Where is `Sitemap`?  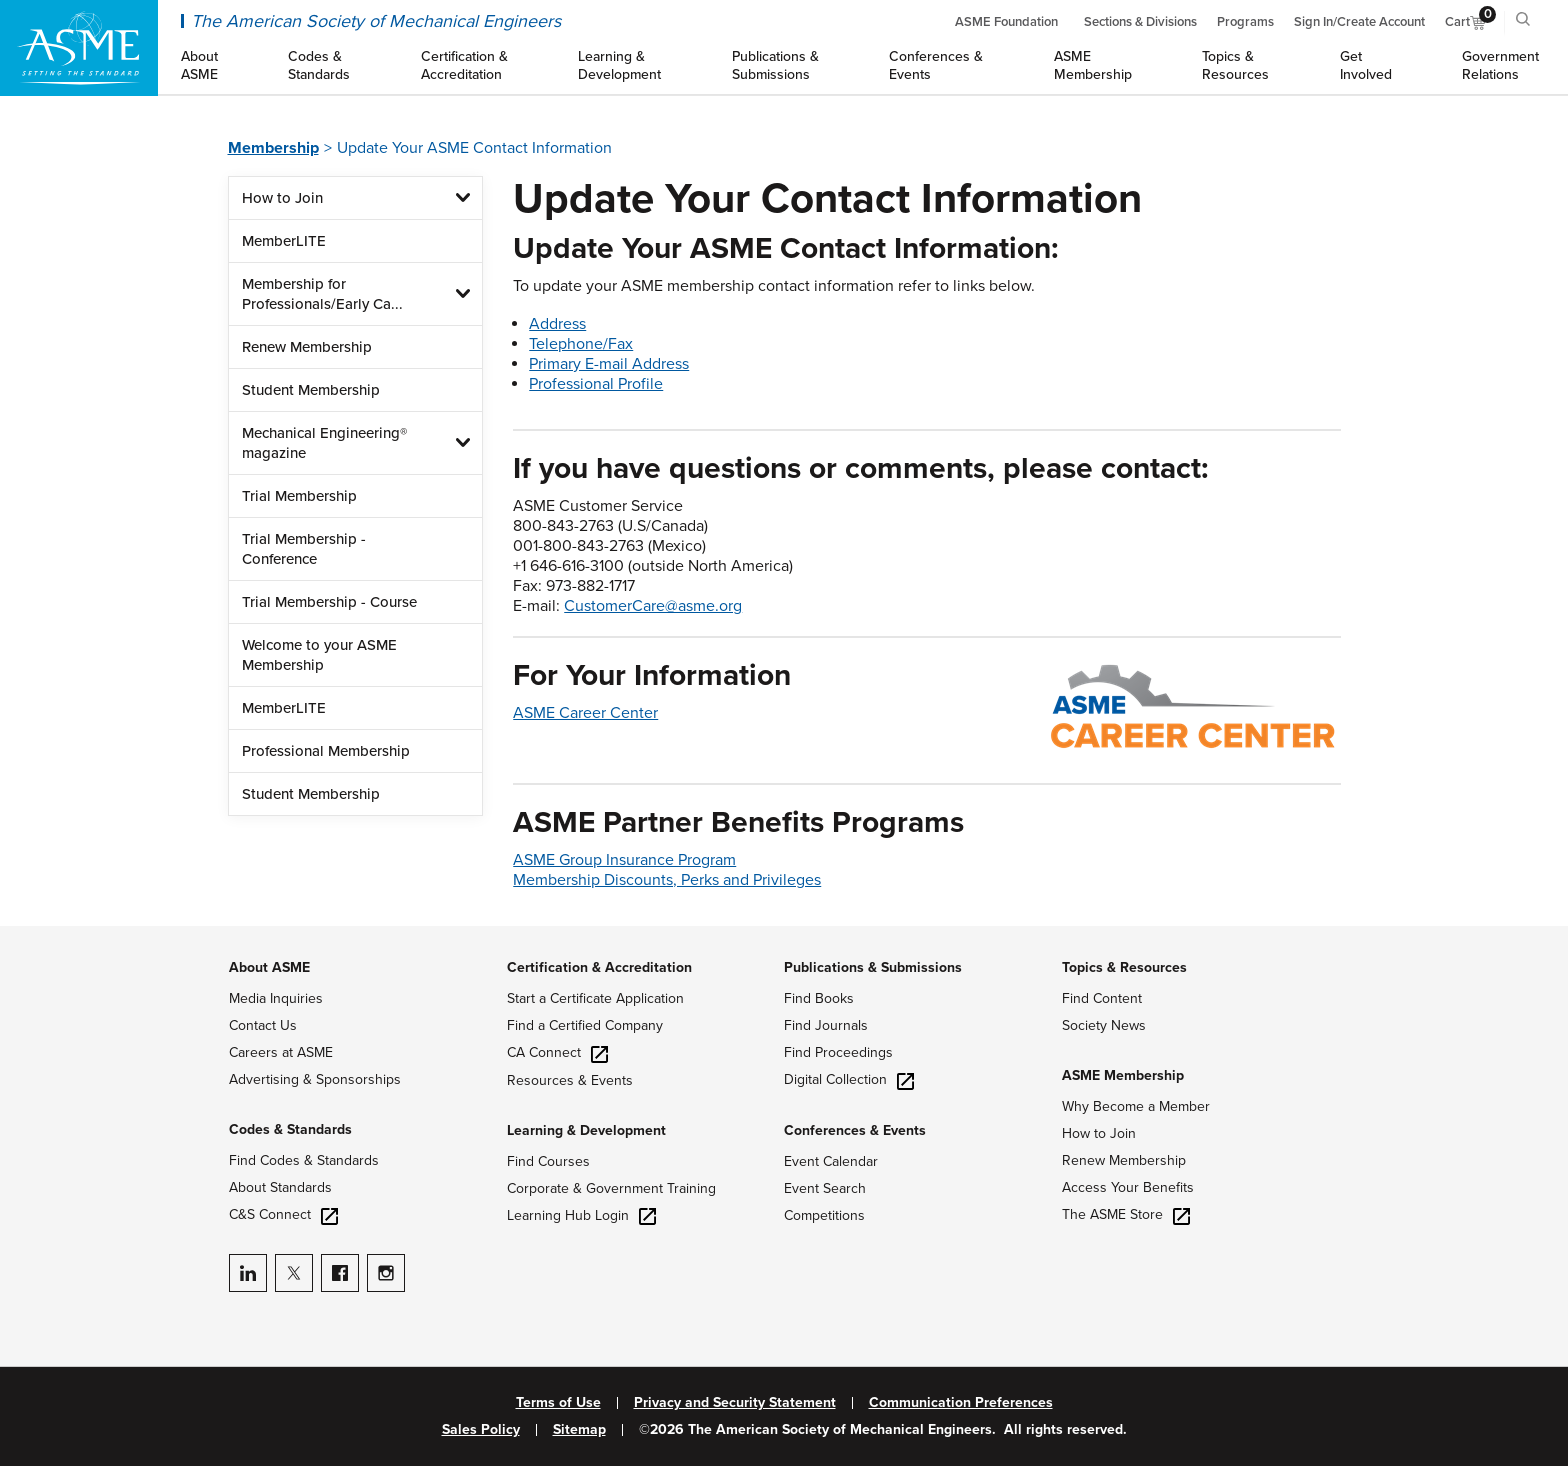 Sitemap is located at coordinates (579, 1430).